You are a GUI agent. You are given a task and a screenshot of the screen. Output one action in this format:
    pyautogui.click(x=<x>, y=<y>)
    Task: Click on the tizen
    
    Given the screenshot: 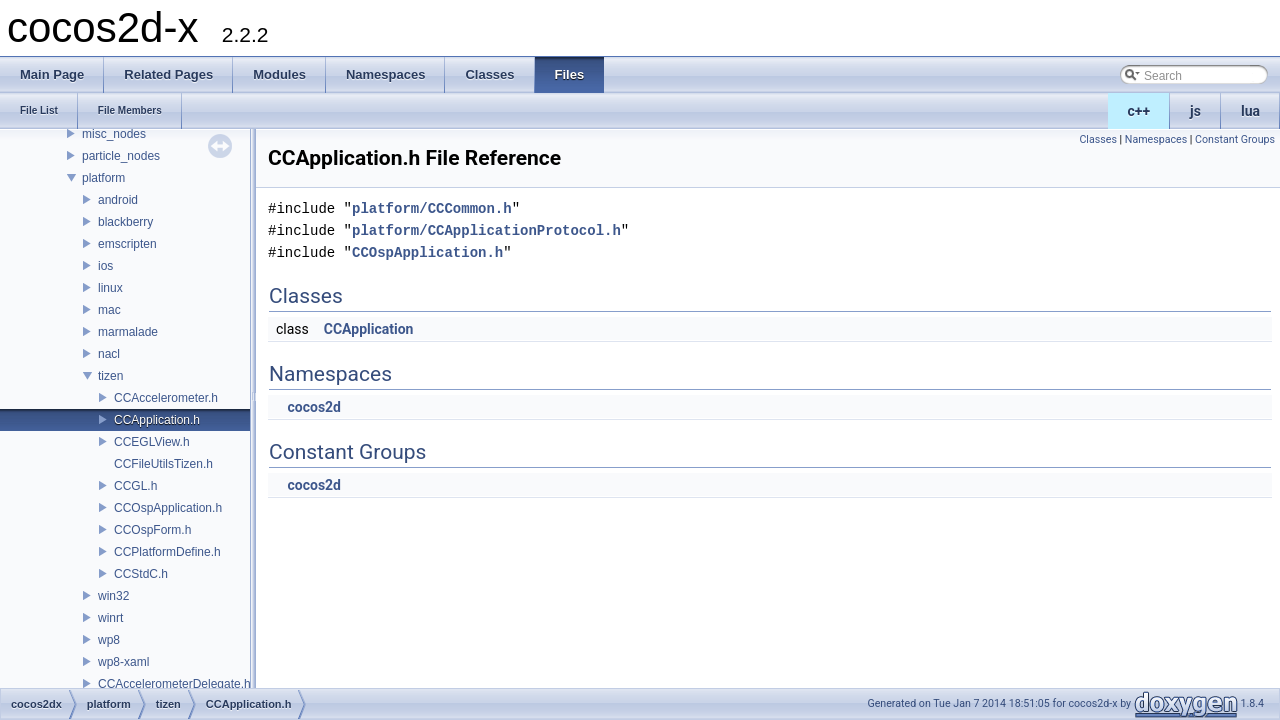 What is the action you would take?
    pyautogui.click(x=110, y=376)
    